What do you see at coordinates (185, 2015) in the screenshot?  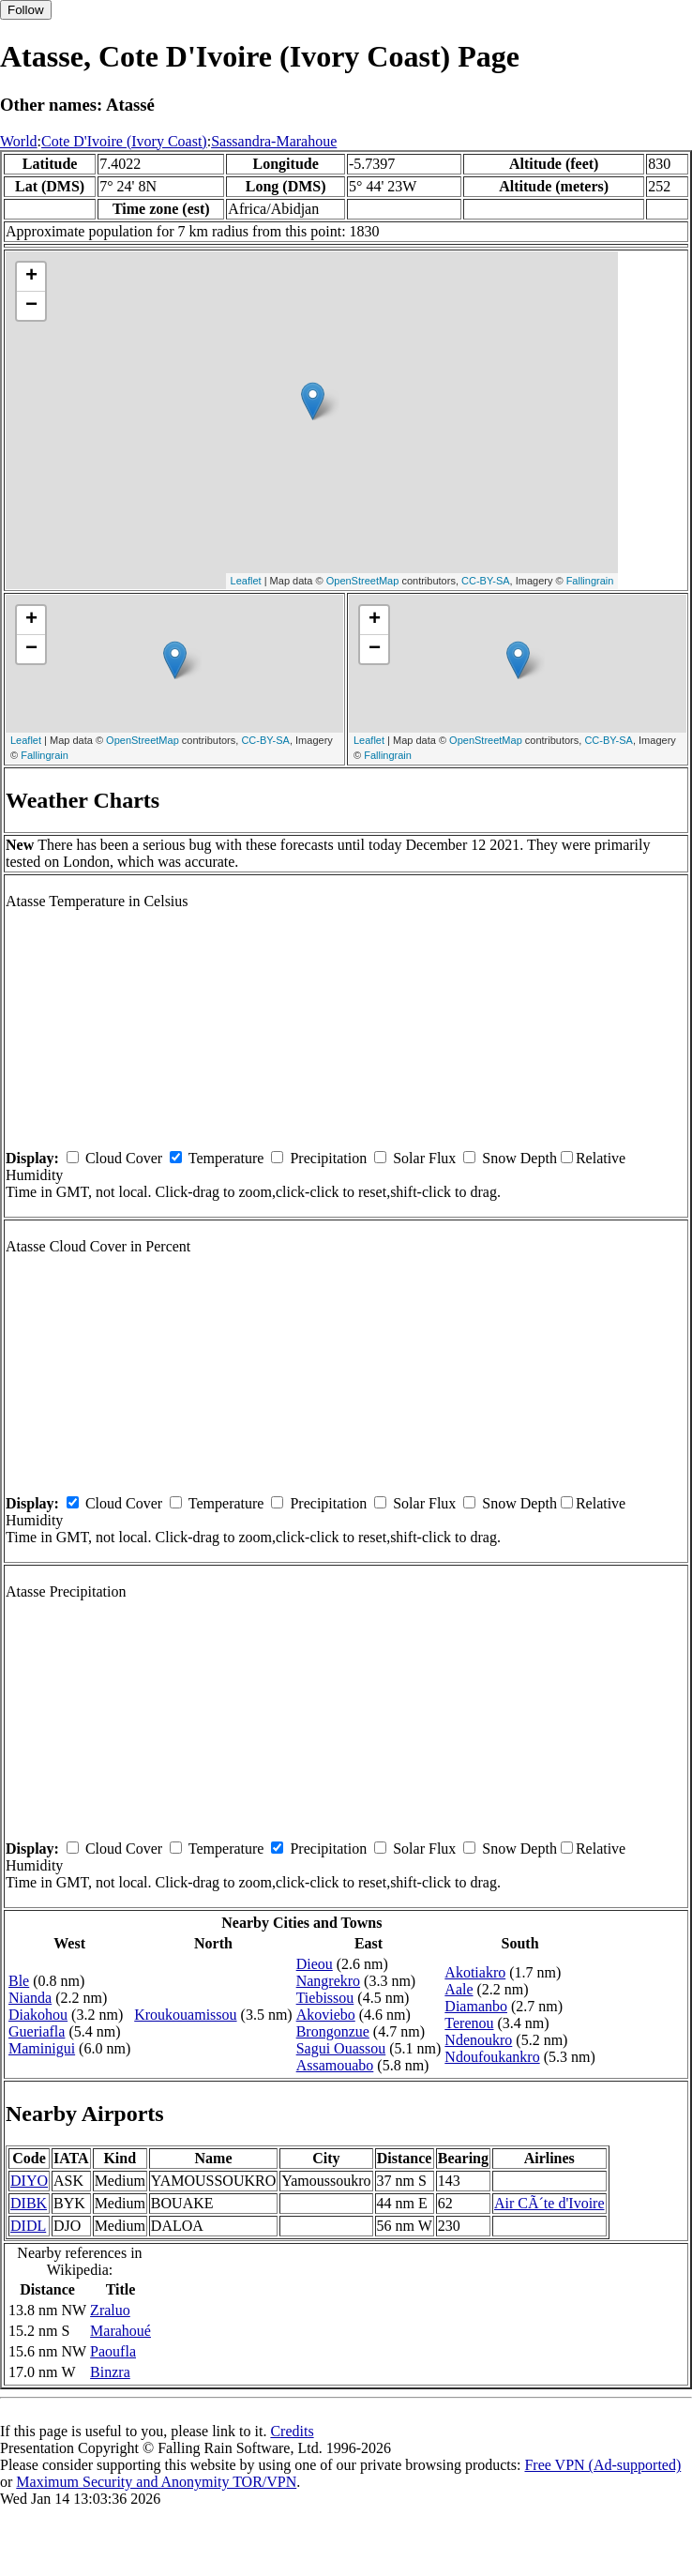 I see `Kroukouamissou` at bounding box center [185, 2015].